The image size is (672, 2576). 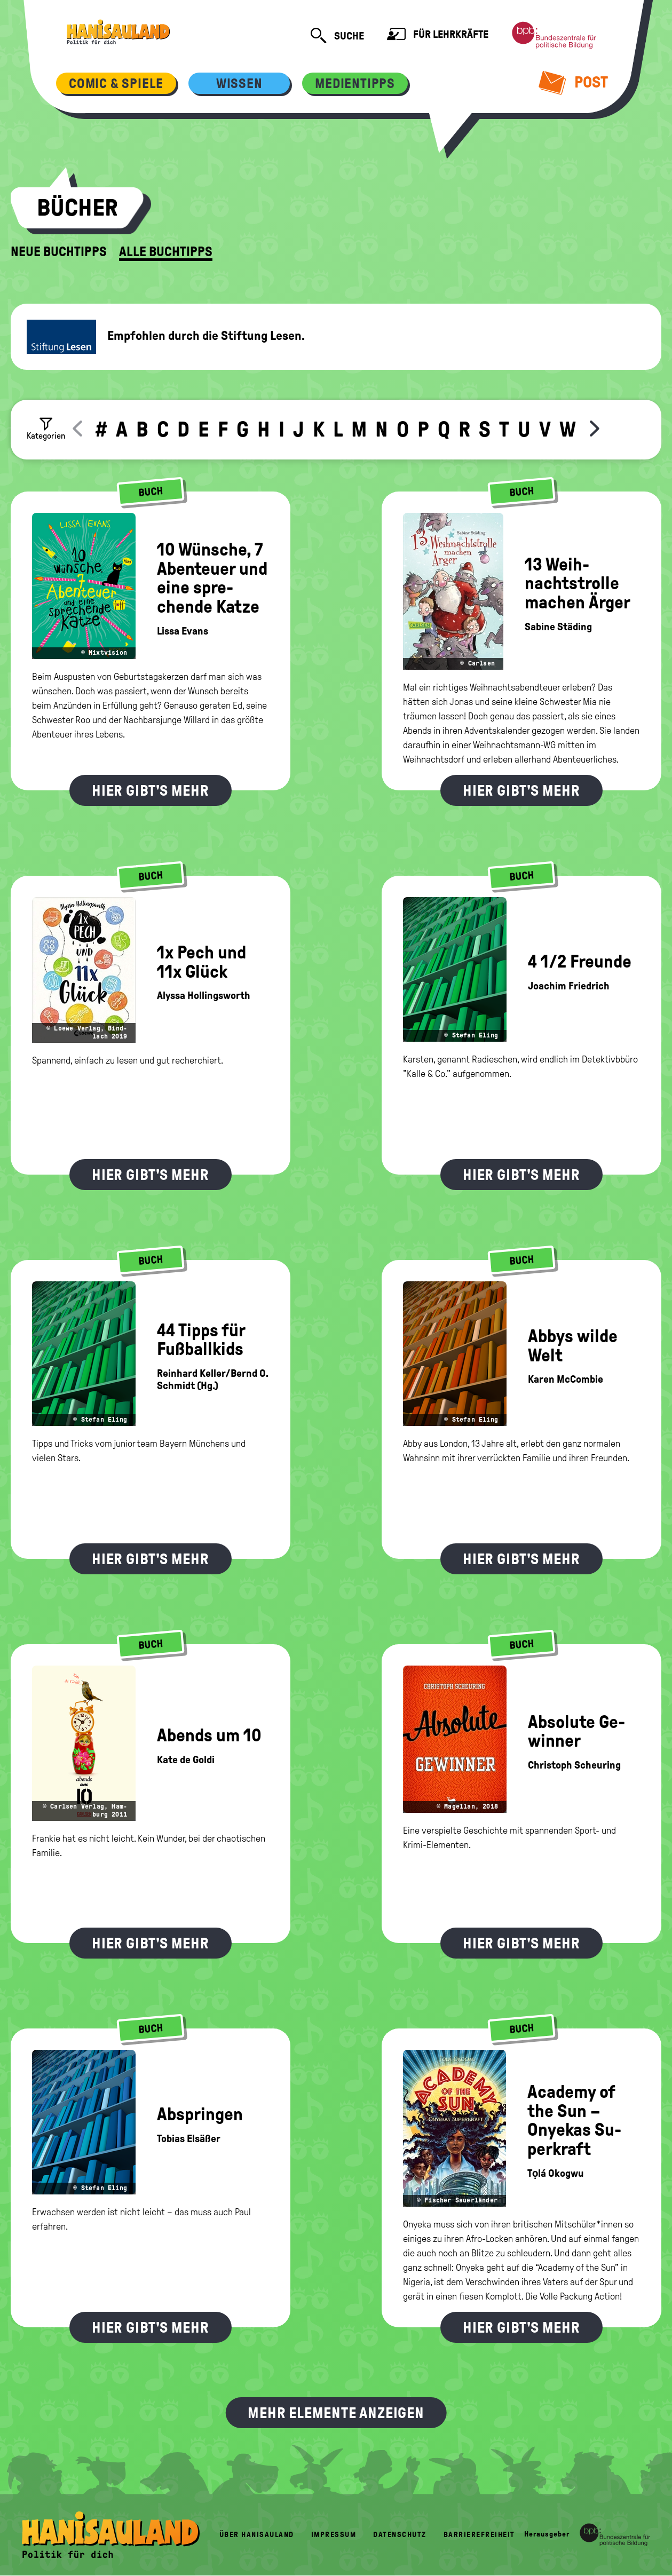 I want to click on Datenschutz, so click(x=399, y=2535).